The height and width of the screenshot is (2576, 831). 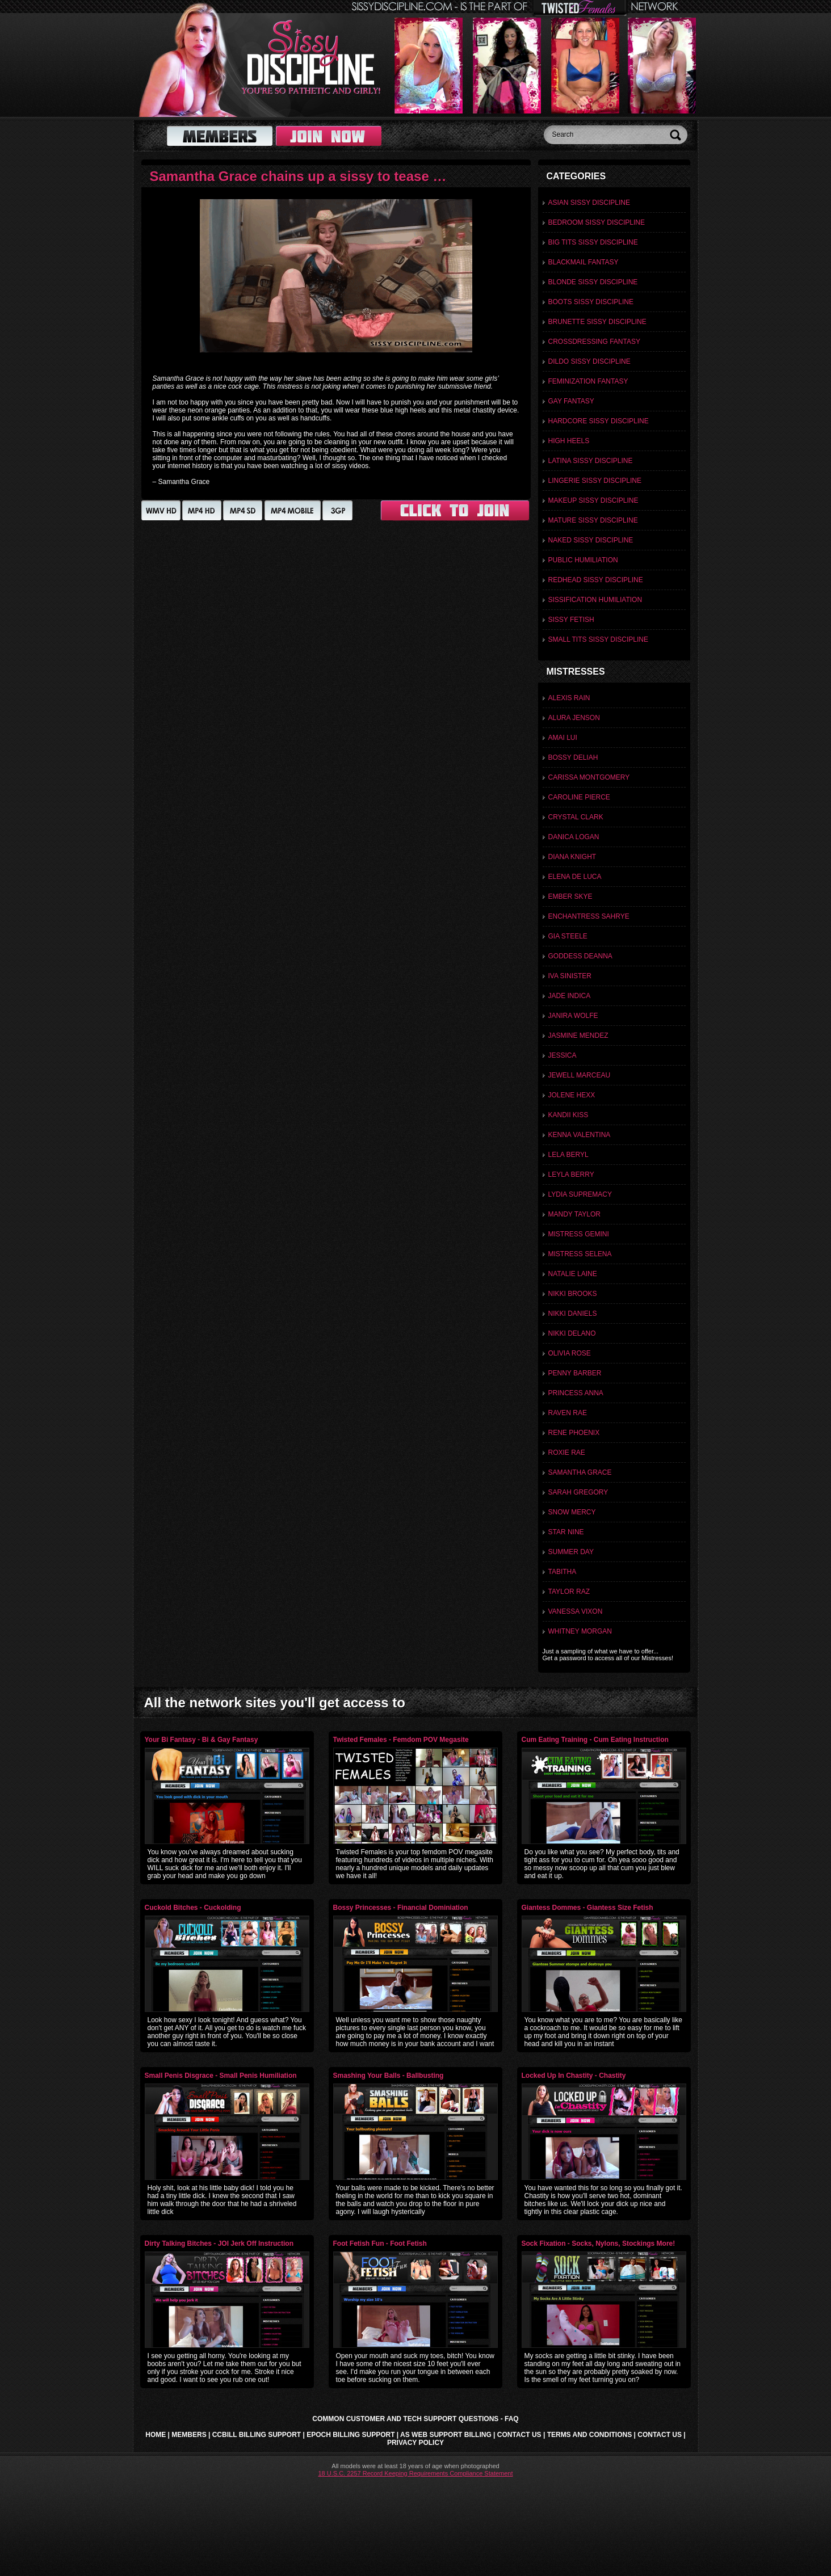 I want to click on Jade Indica, so click(x=569, y=996).